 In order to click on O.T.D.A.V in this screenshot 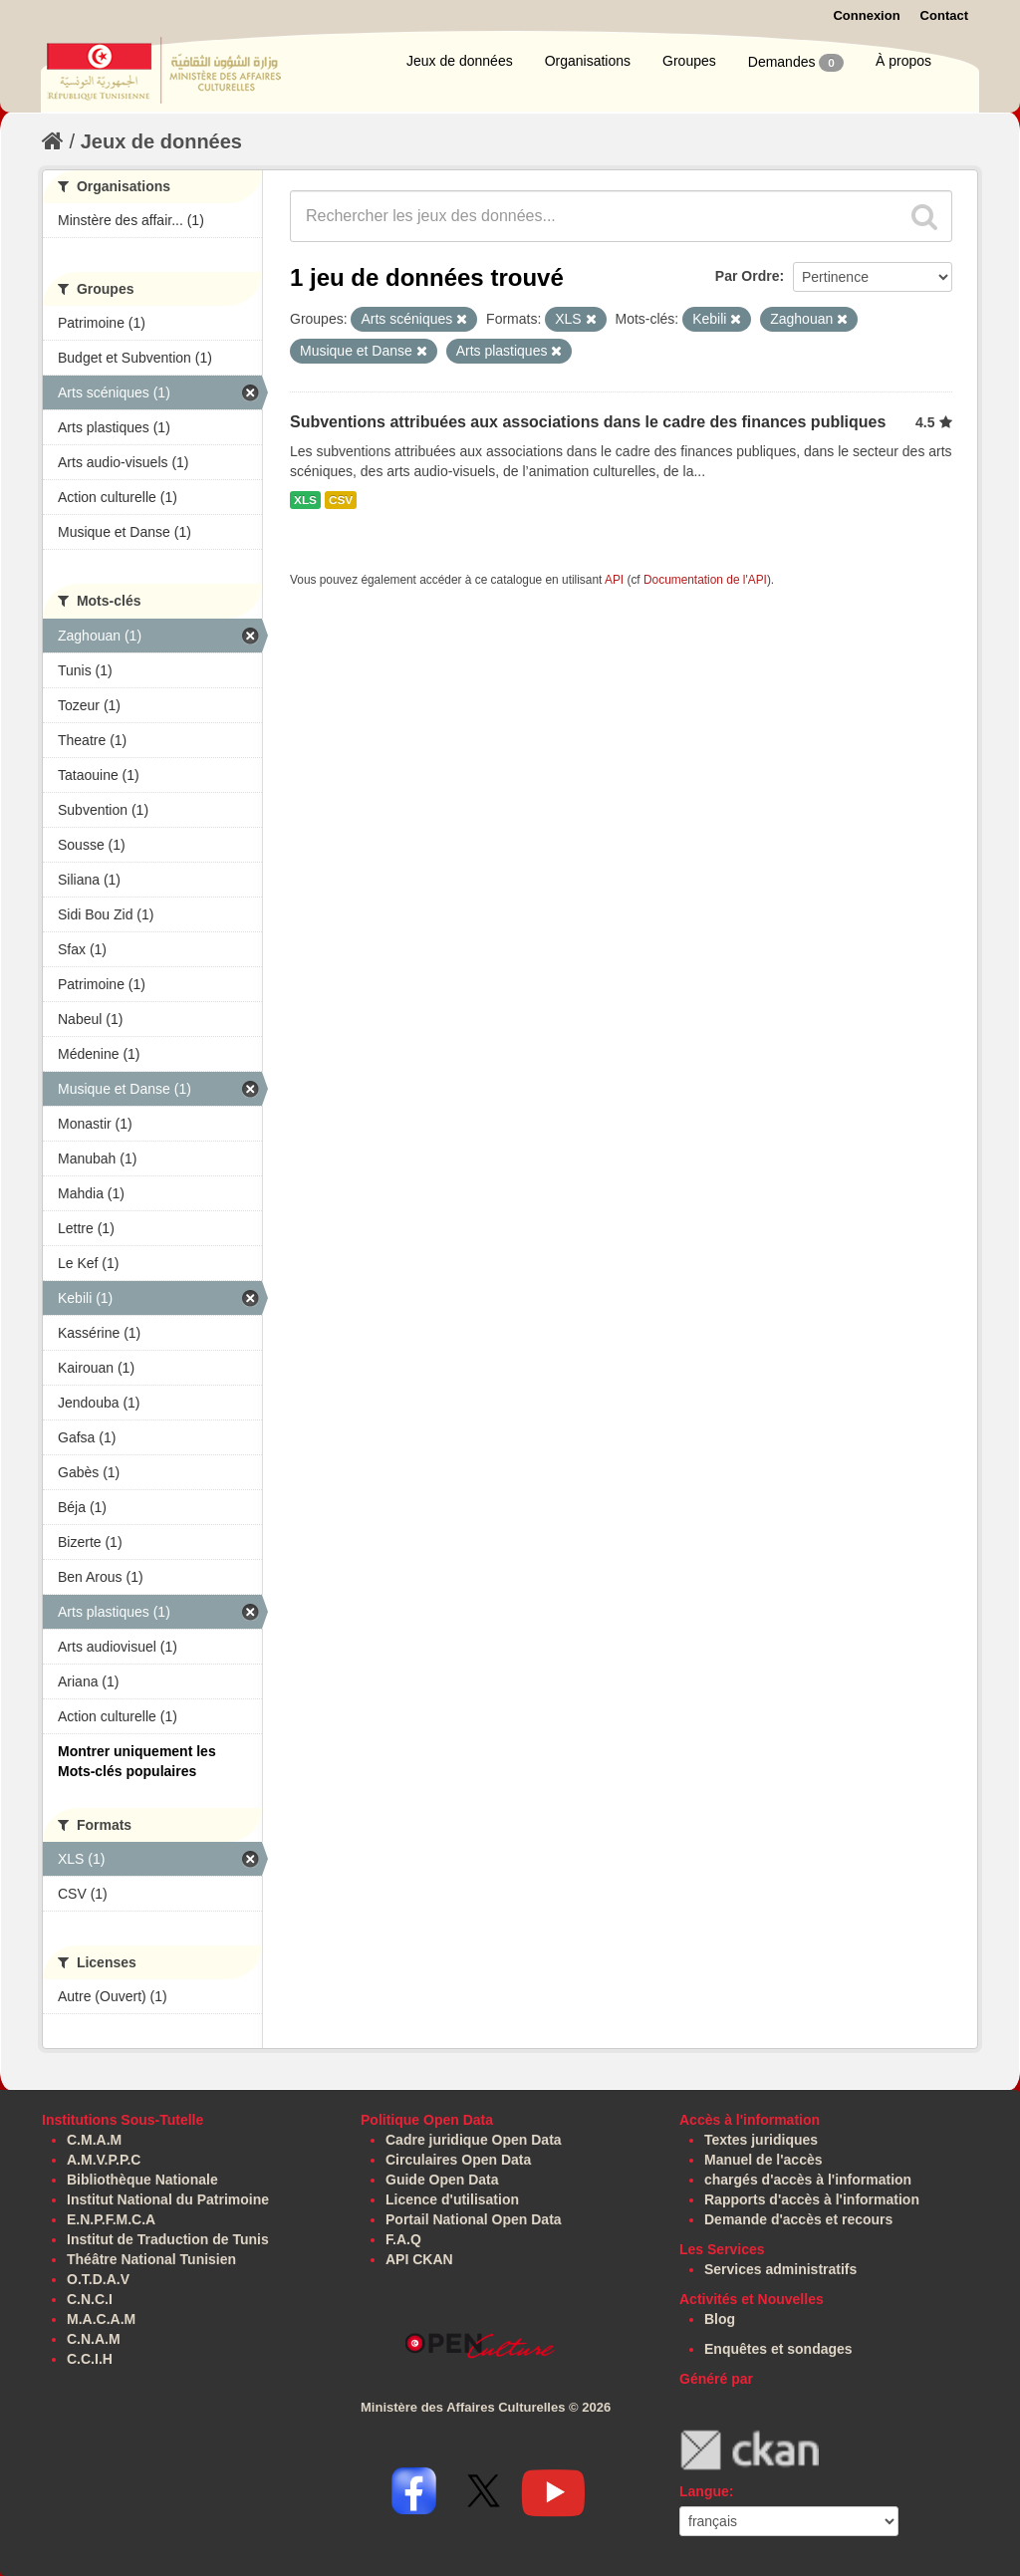, I will do `click(98, 2279)`.